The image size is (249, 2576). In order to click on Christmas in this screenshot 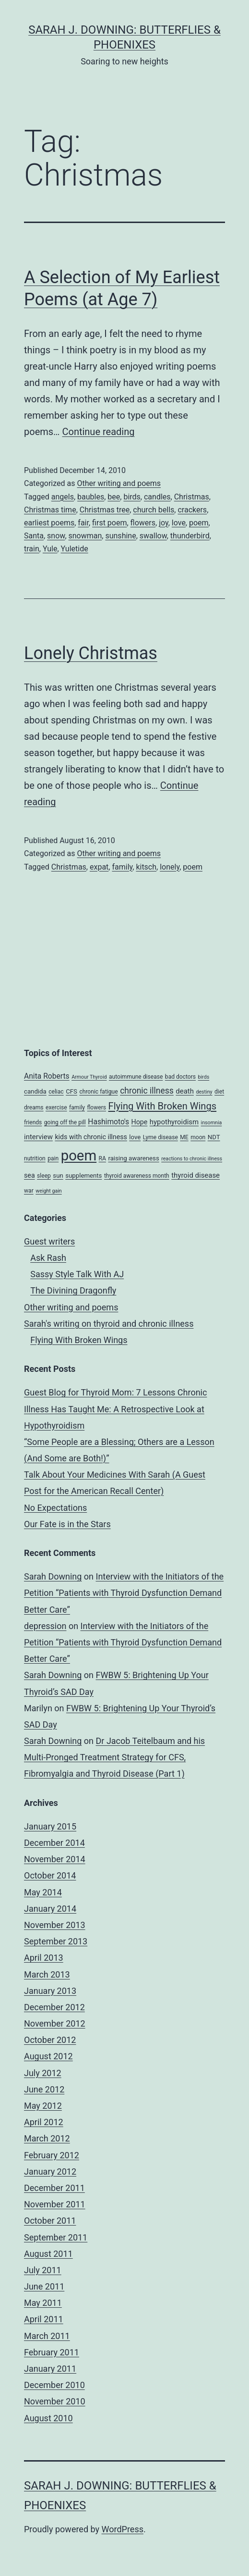, I will do `click(191, 496)`.